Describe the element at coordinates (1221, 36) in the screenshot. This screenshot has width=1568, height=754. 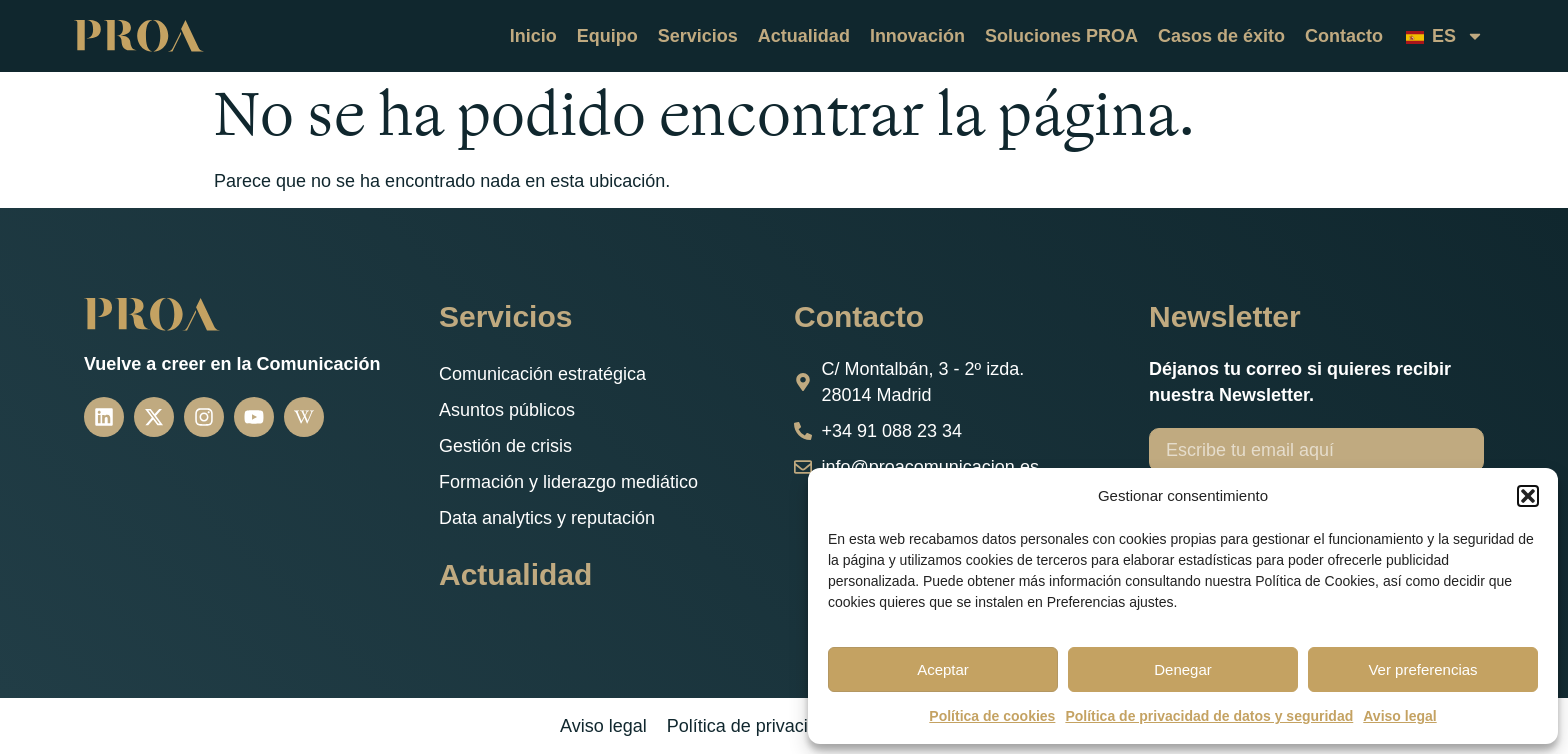
I see `Casos de éxito` at that location.